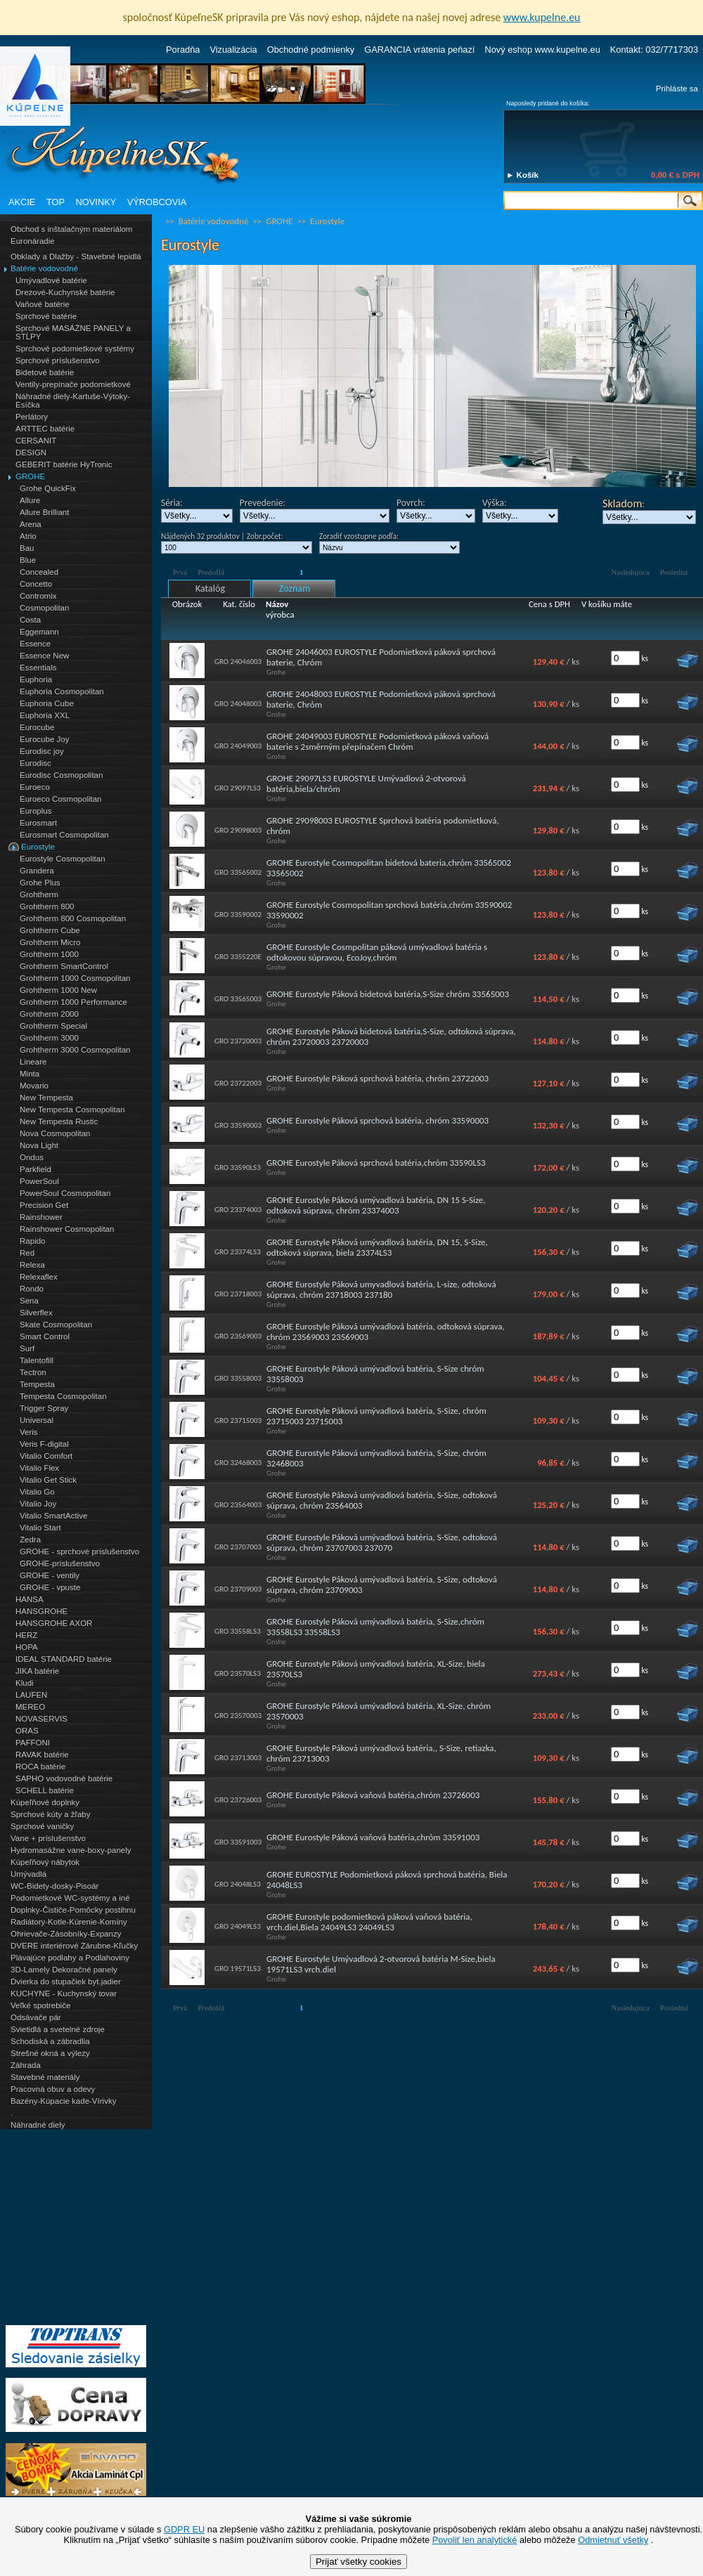 The height and width of the screenshot is (2576, 703). What do you see at coordinates (63, 464) in the screenshot?
I see `GEBERIT batérie HyTronic` at bounding box center [63, 464].